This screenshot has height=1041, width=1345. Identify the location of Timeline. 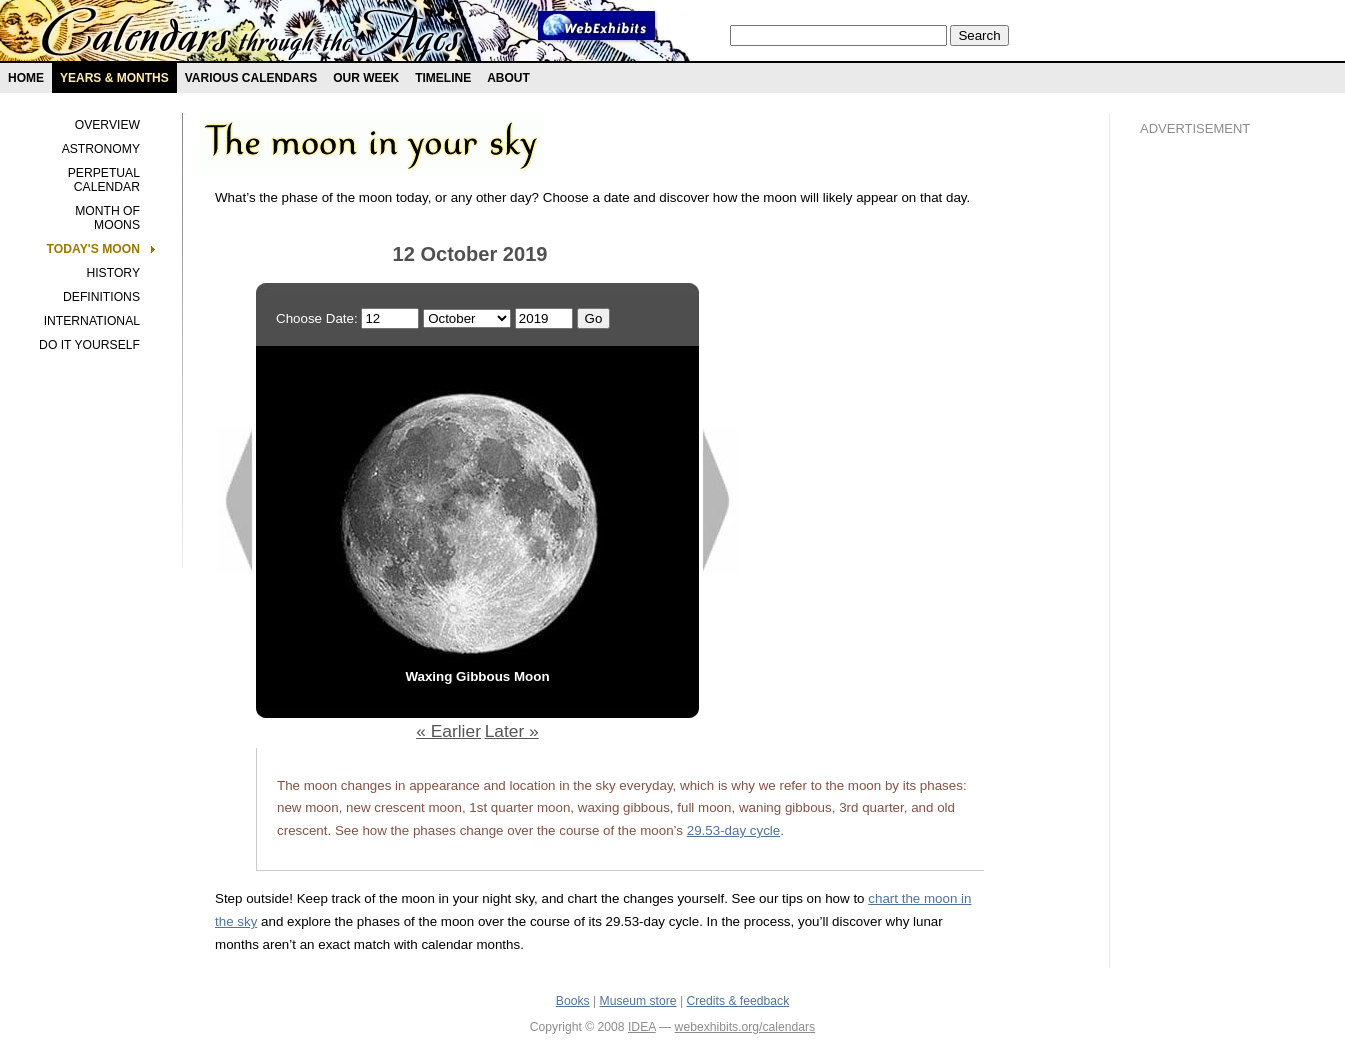
(443, 78).